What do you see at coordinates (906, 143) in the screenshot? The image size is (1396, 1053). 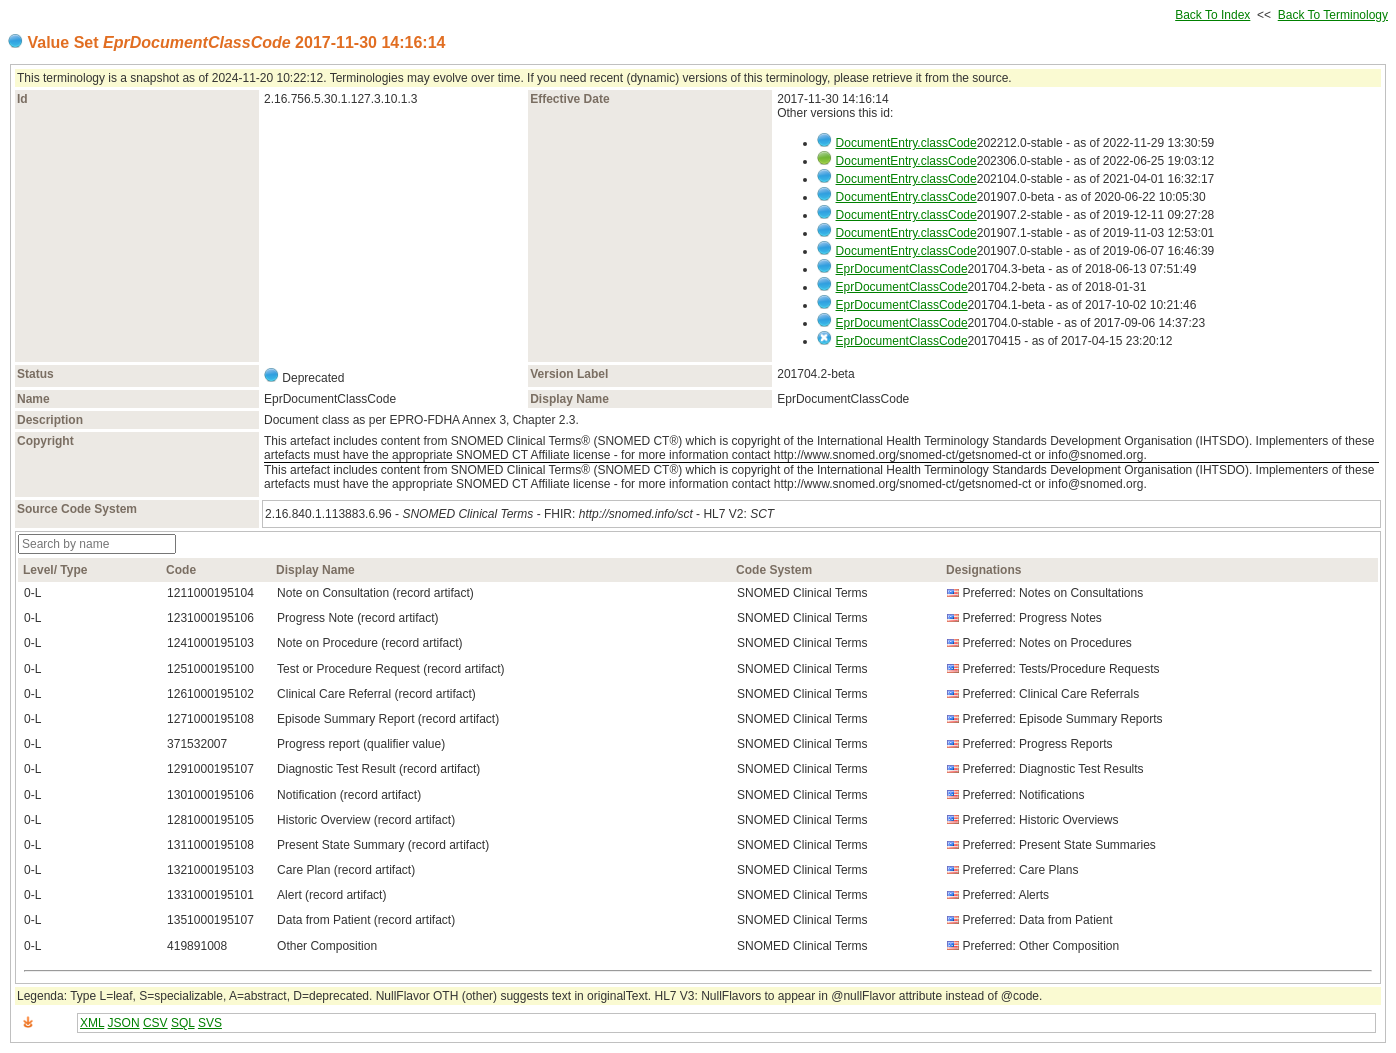 I see `DocumentEntry.classCode` at bounding box center [906, 143].